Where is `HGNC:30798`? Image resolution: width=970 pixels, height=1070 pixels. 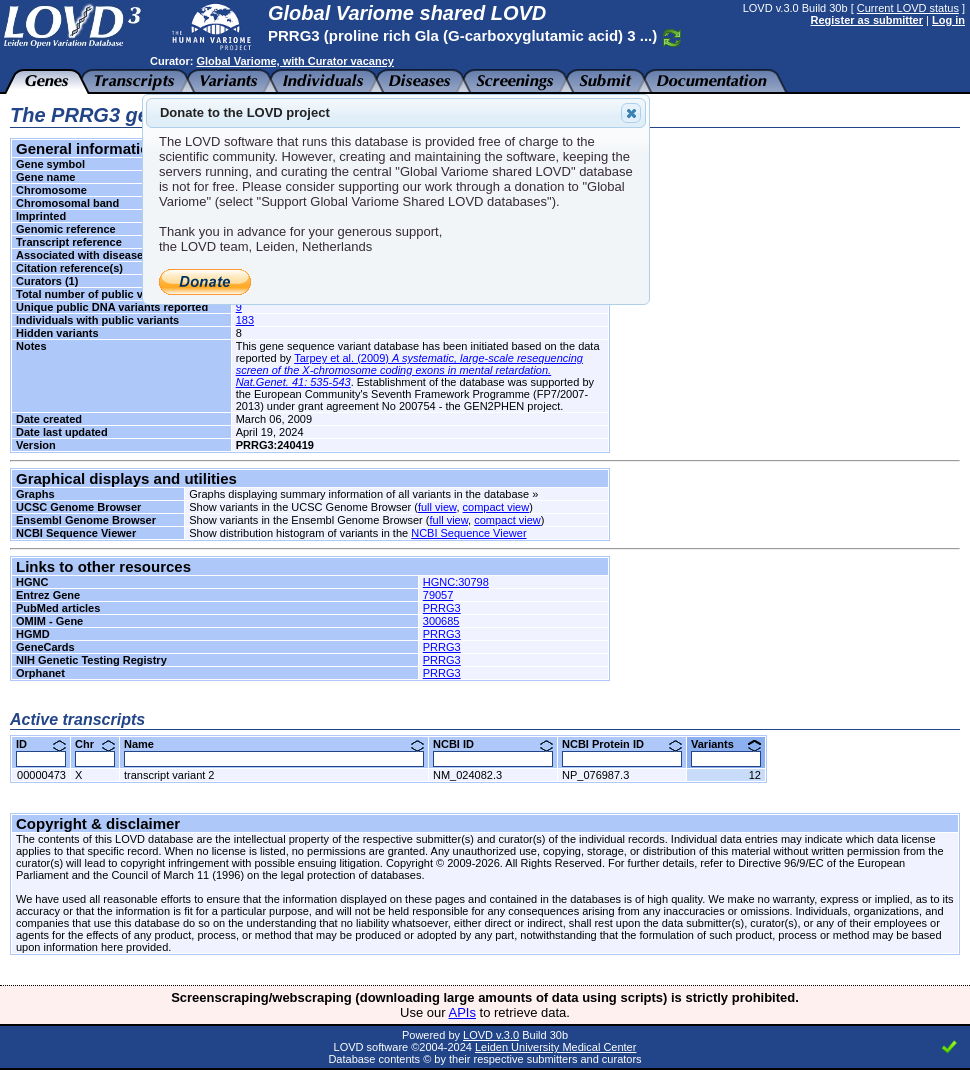
HGNC:30798 is located at coordinates (456, 582).